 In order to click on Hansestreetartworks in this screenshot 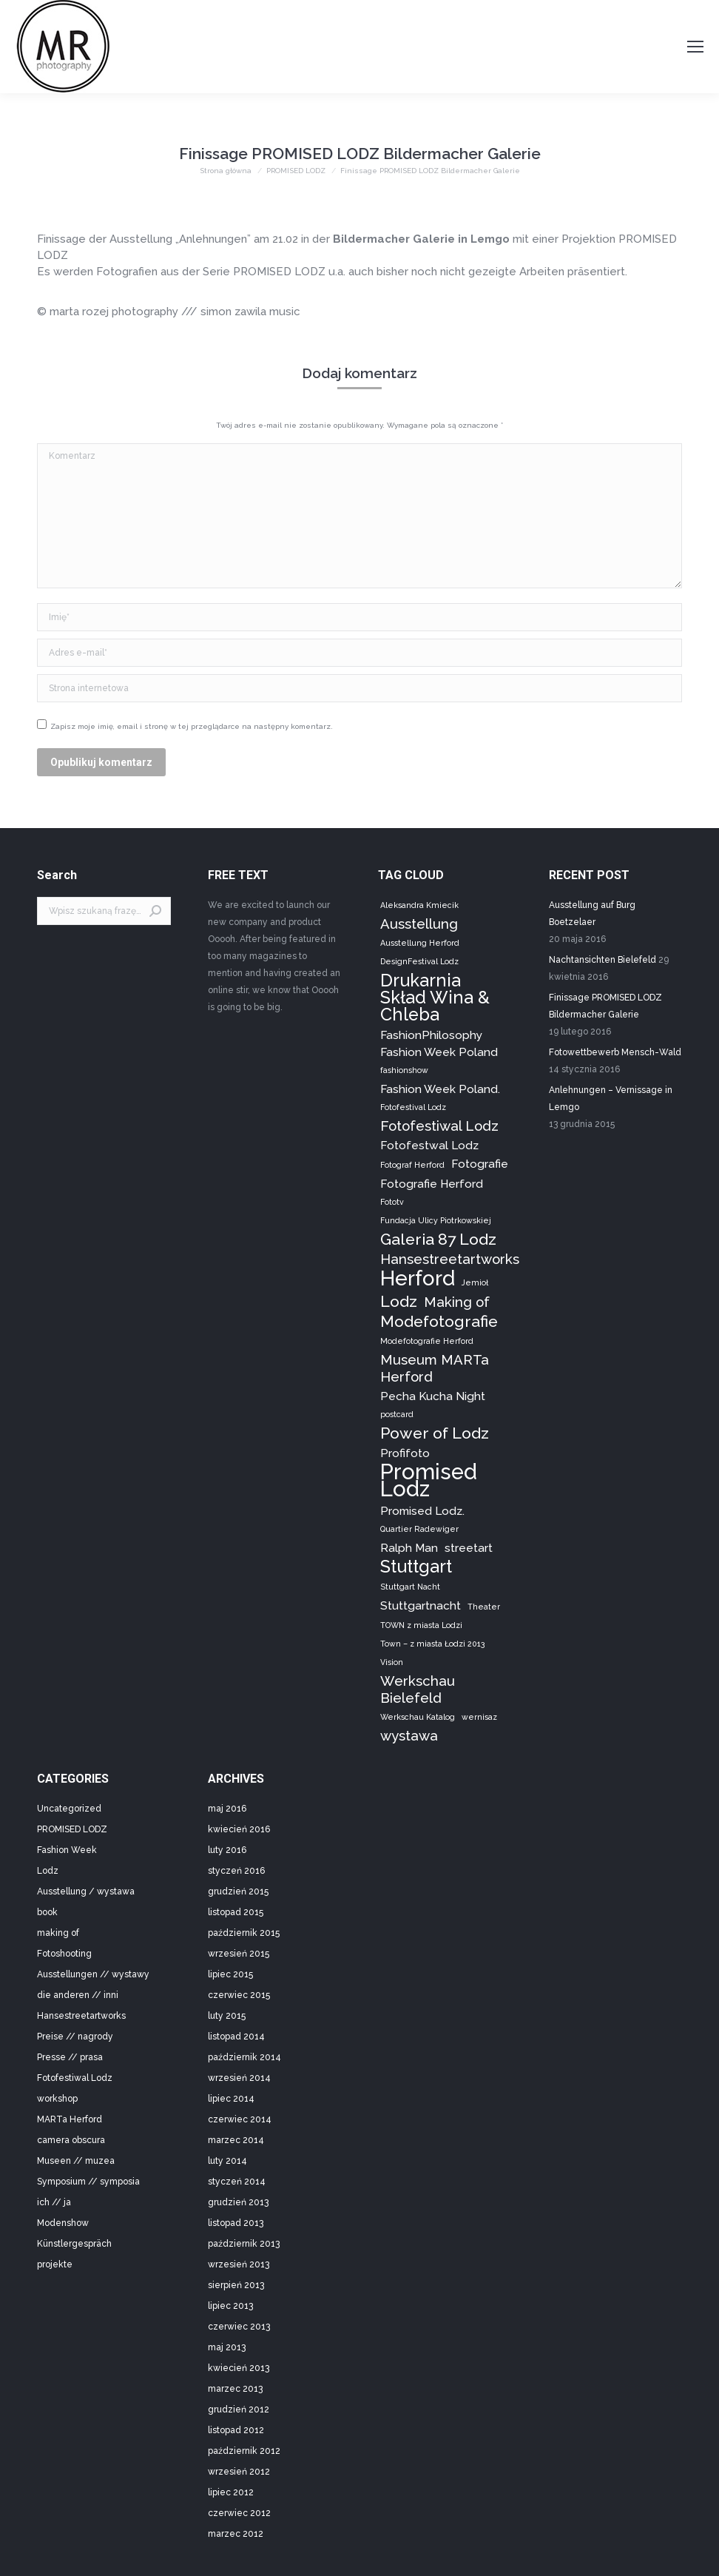, I will do `click(81, 2016)`.